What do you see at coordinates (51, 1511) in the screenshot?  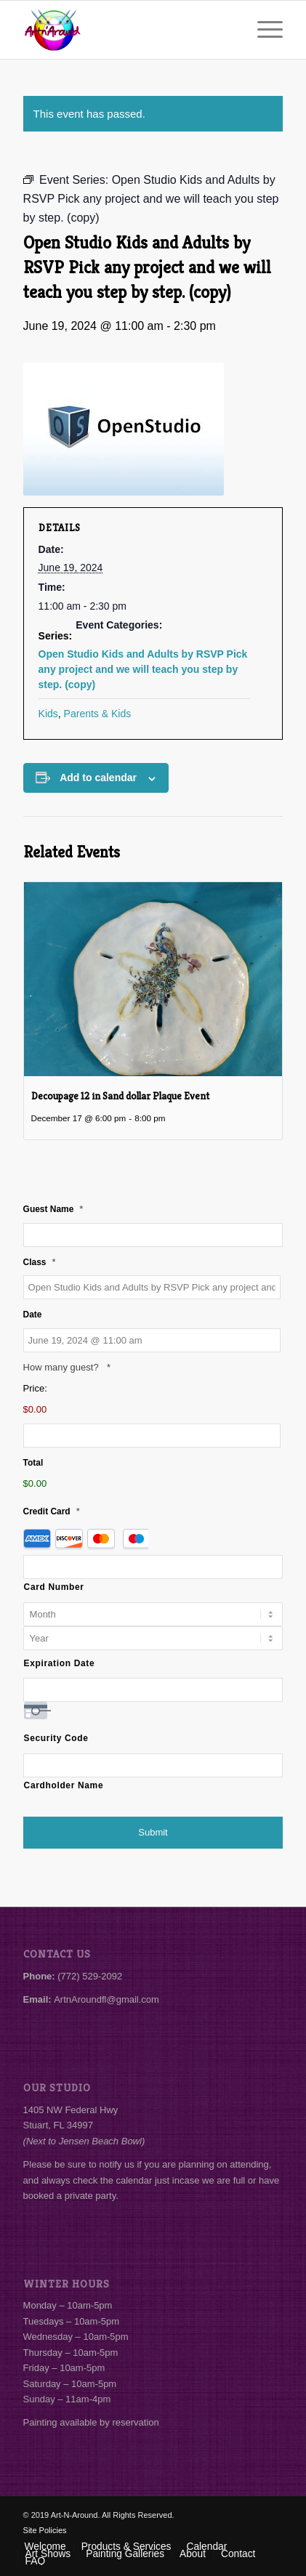 I see `Credit Card` at bounding box center [51, 1511].